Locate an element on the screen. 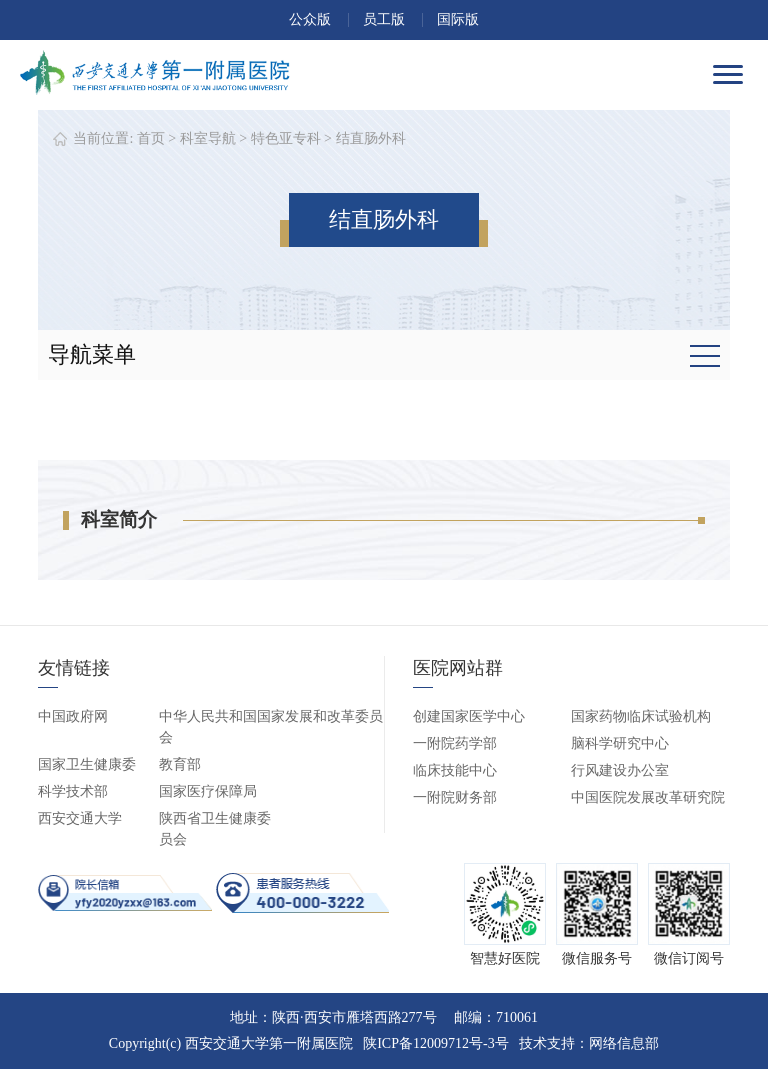 Image resolution: width=768 pixels, height=1069 pixels. 临床技能中心 is located at coordinates (455, 770).